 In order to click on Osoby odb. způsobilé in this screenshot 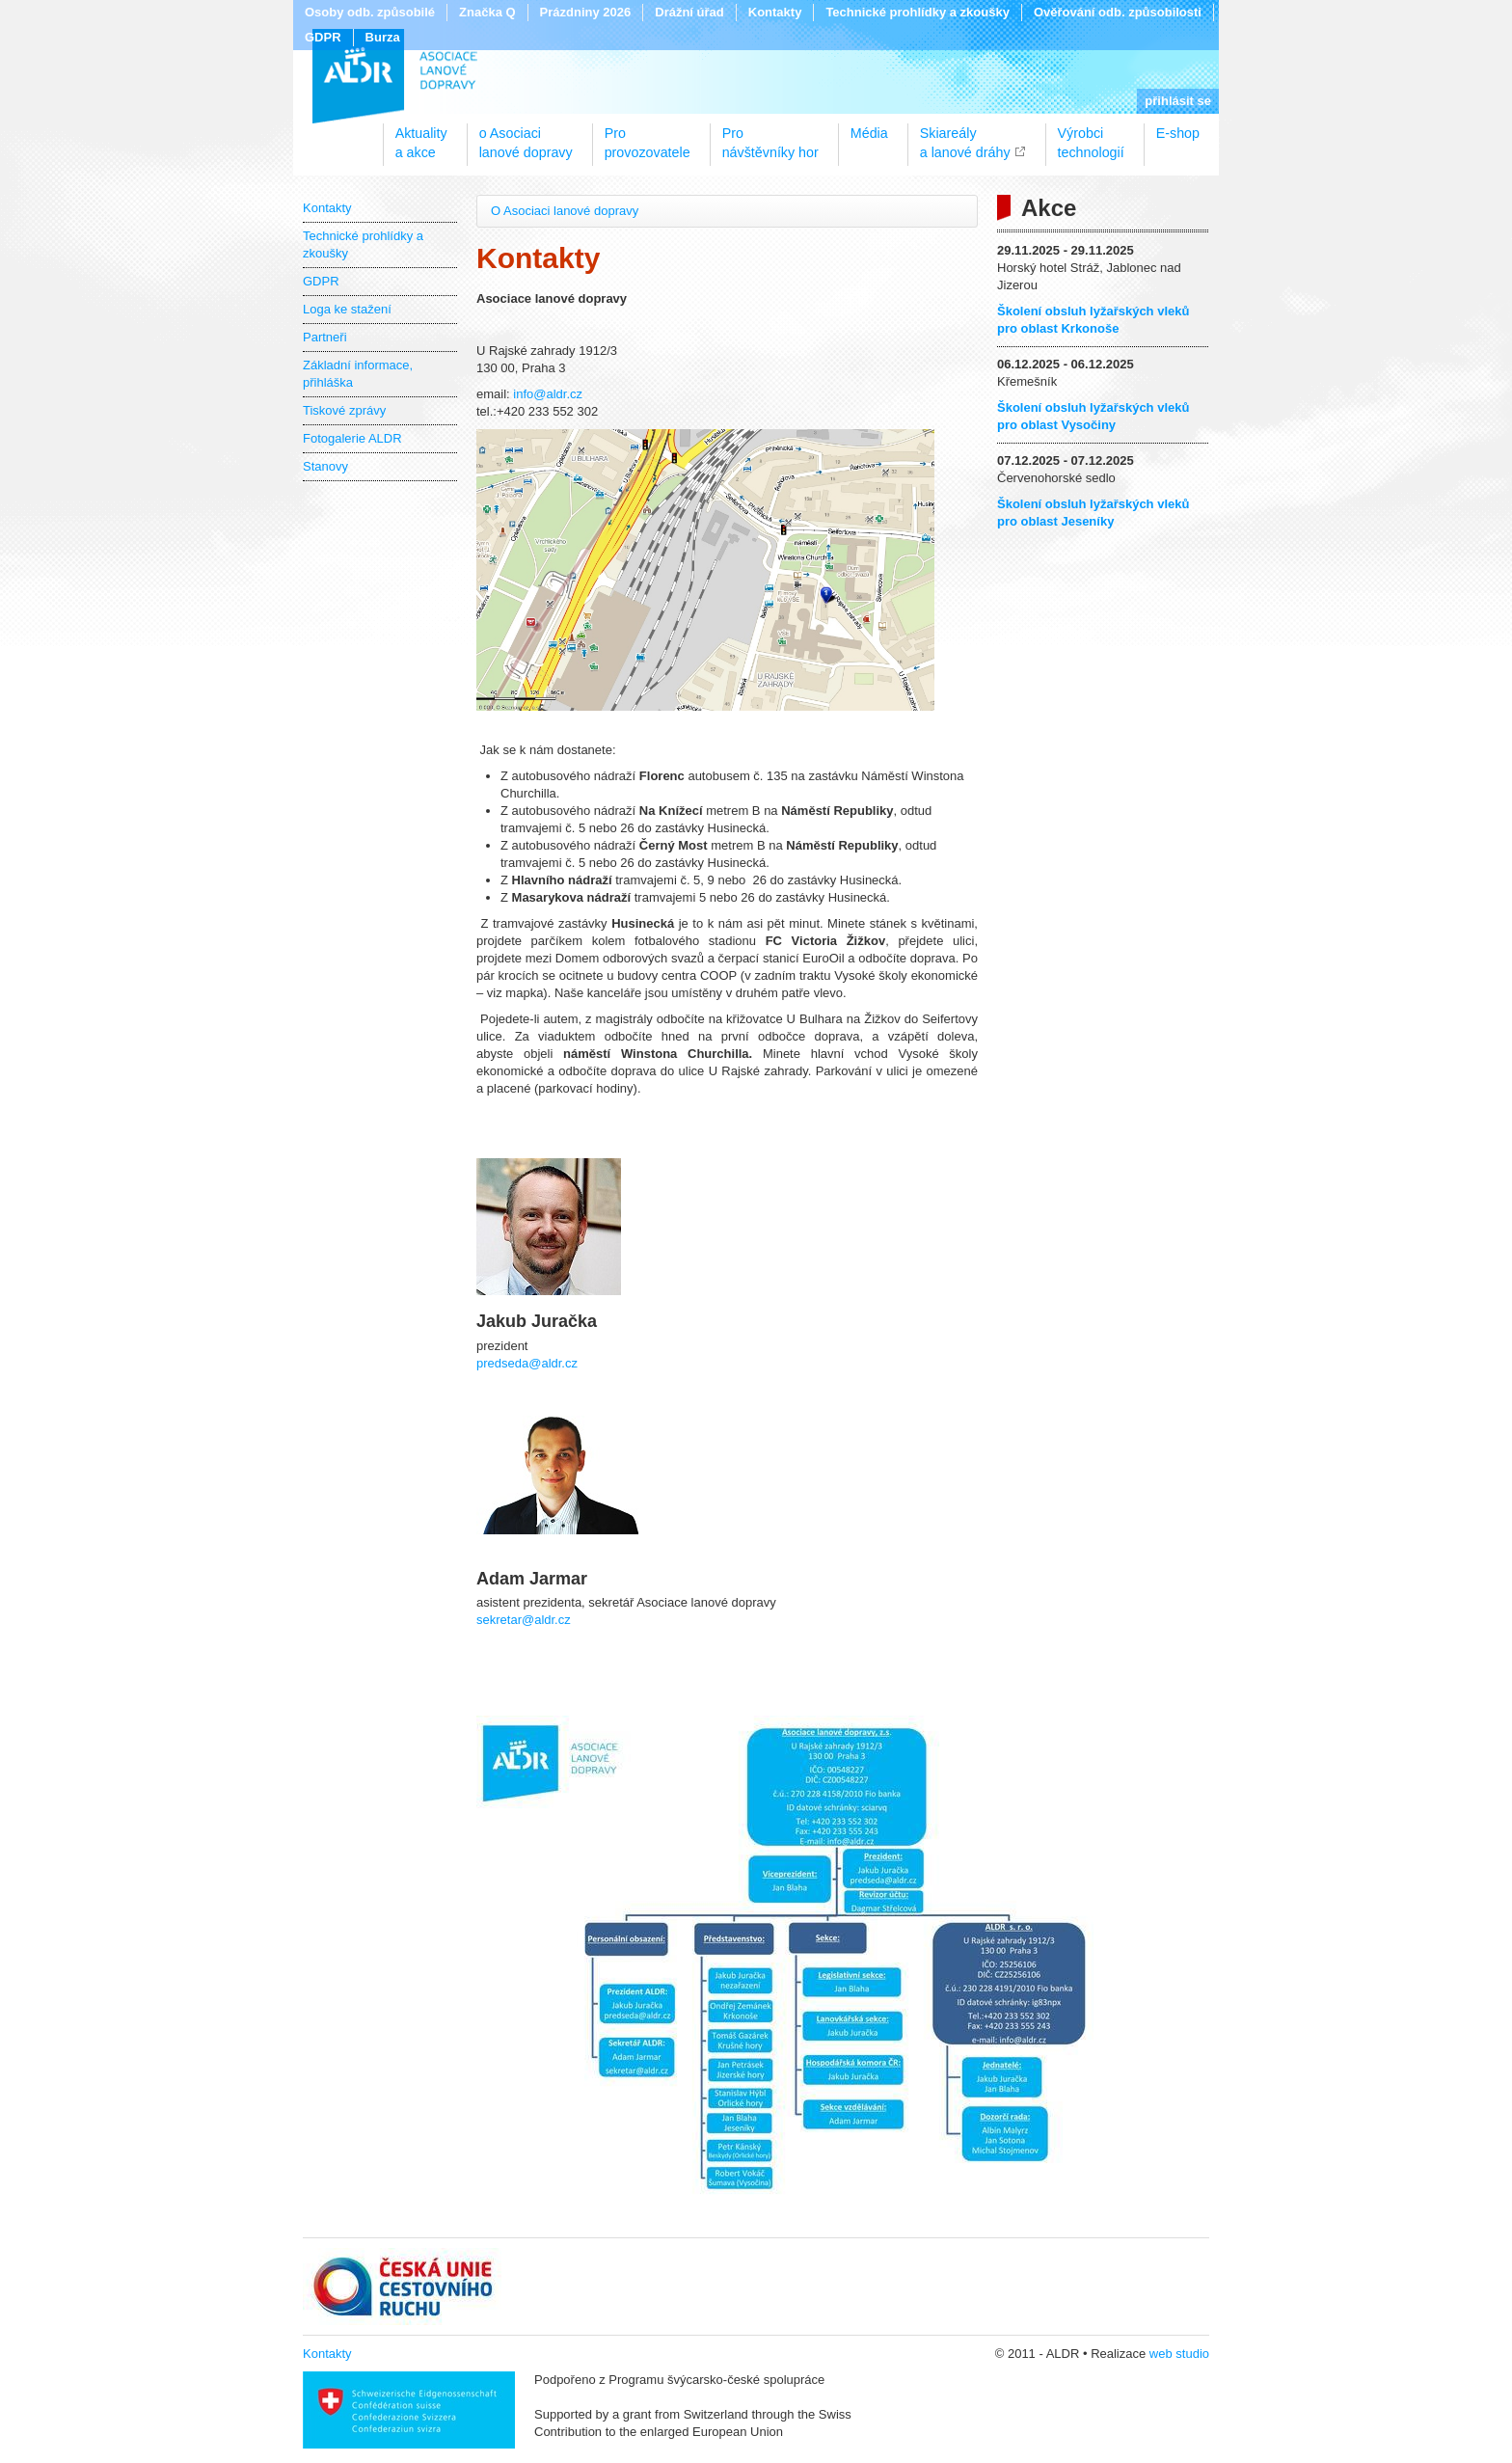, I will do `click(370, 12)`.